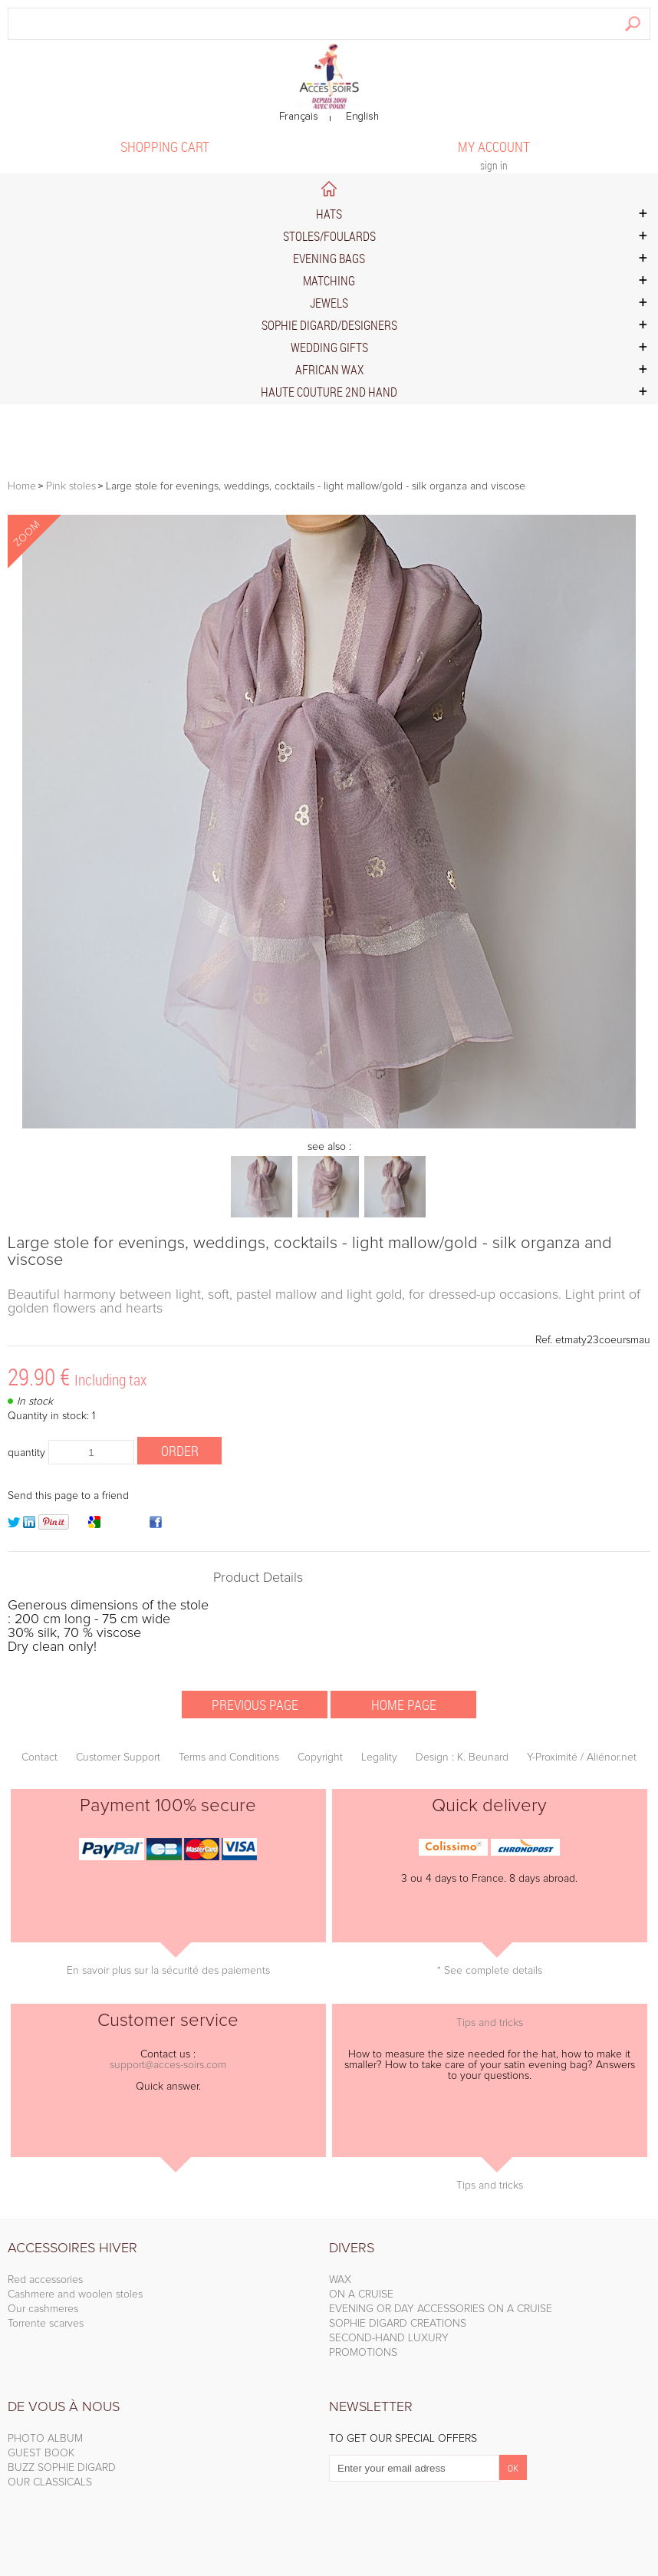 Image resolution: width=658 pixels, height=2576 pixels. What do you see at coordinates (41, 2453) in the screenshot?
I see `GUEST BOOK` at bounding box center [41, 2453].